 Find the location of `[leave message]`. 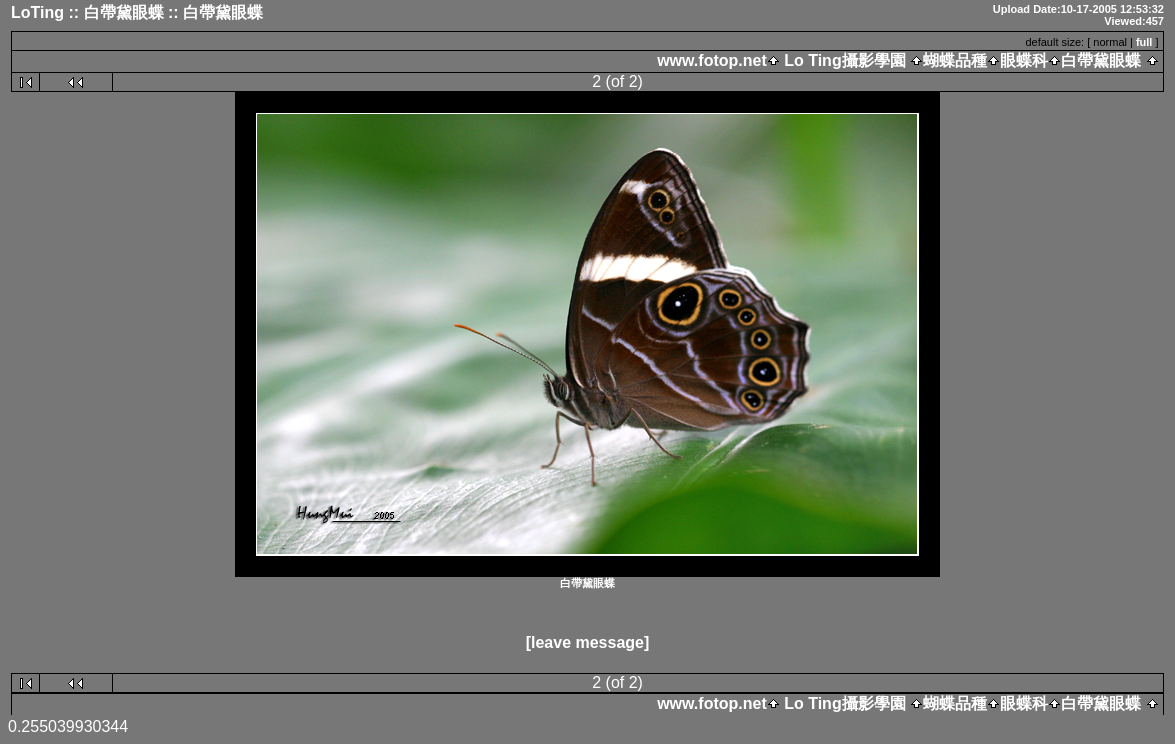

[leave message] is located at coordinates (588, 642).